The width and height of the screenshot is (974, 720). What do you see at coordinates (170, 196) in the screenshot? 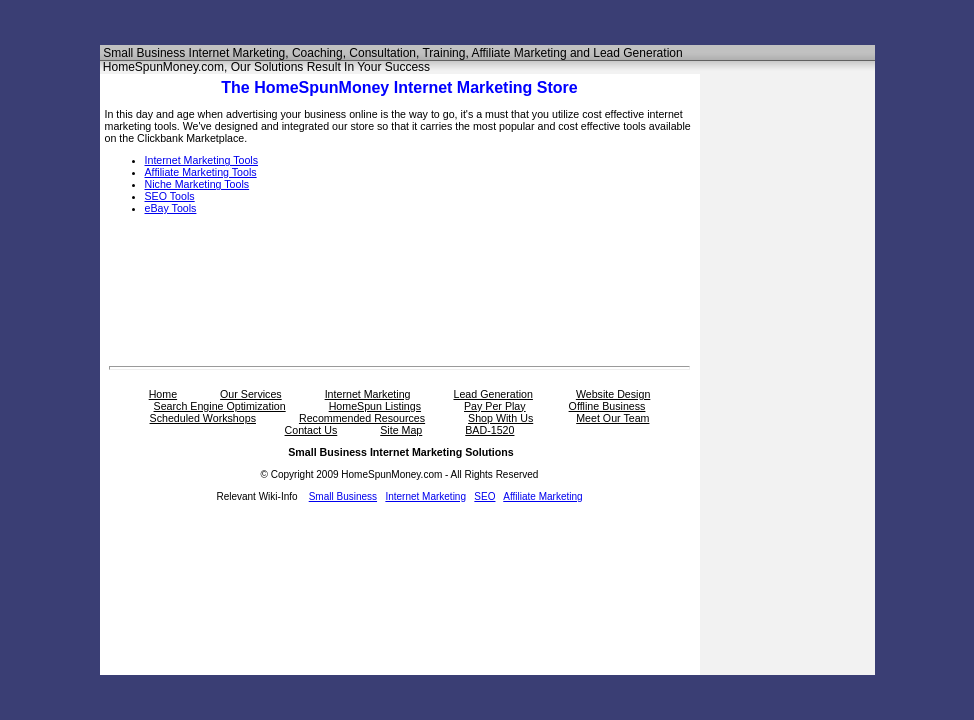
I see `SEO Tools` at bounding box center [170, 196].